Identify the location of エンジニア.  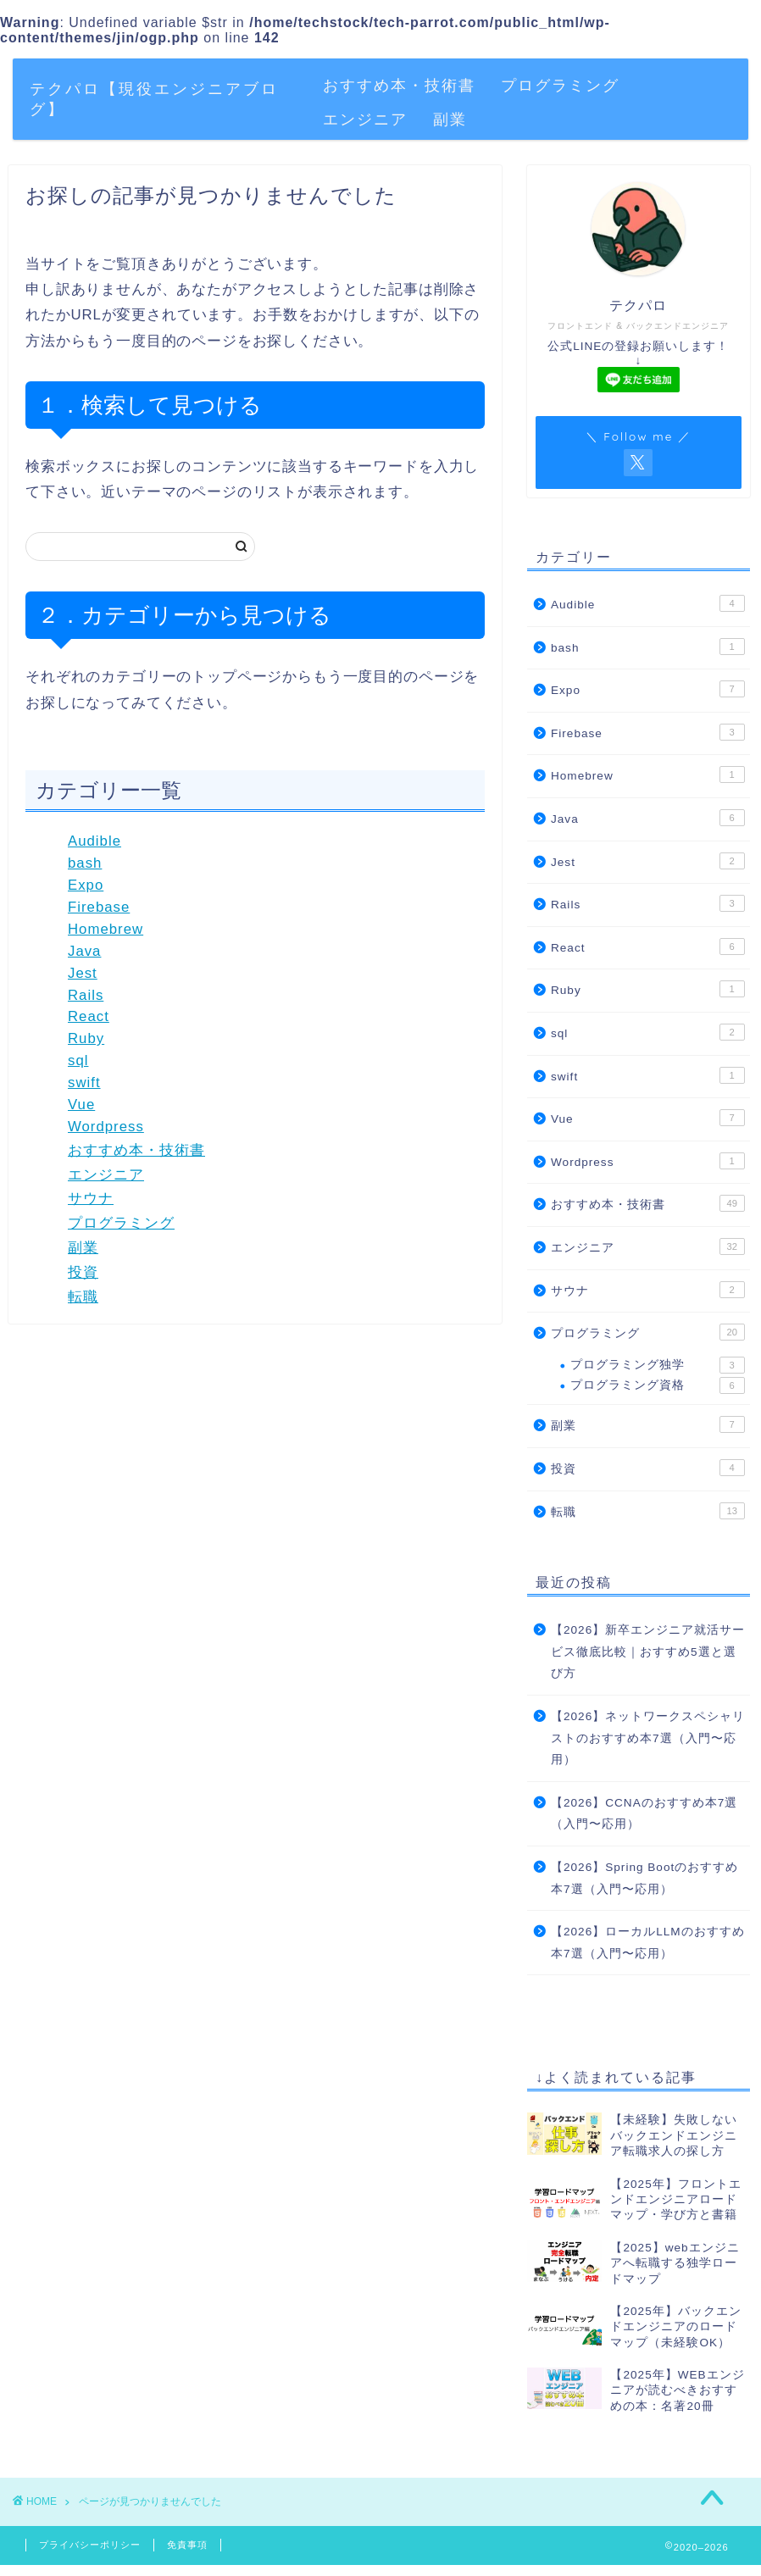
(365, 119).